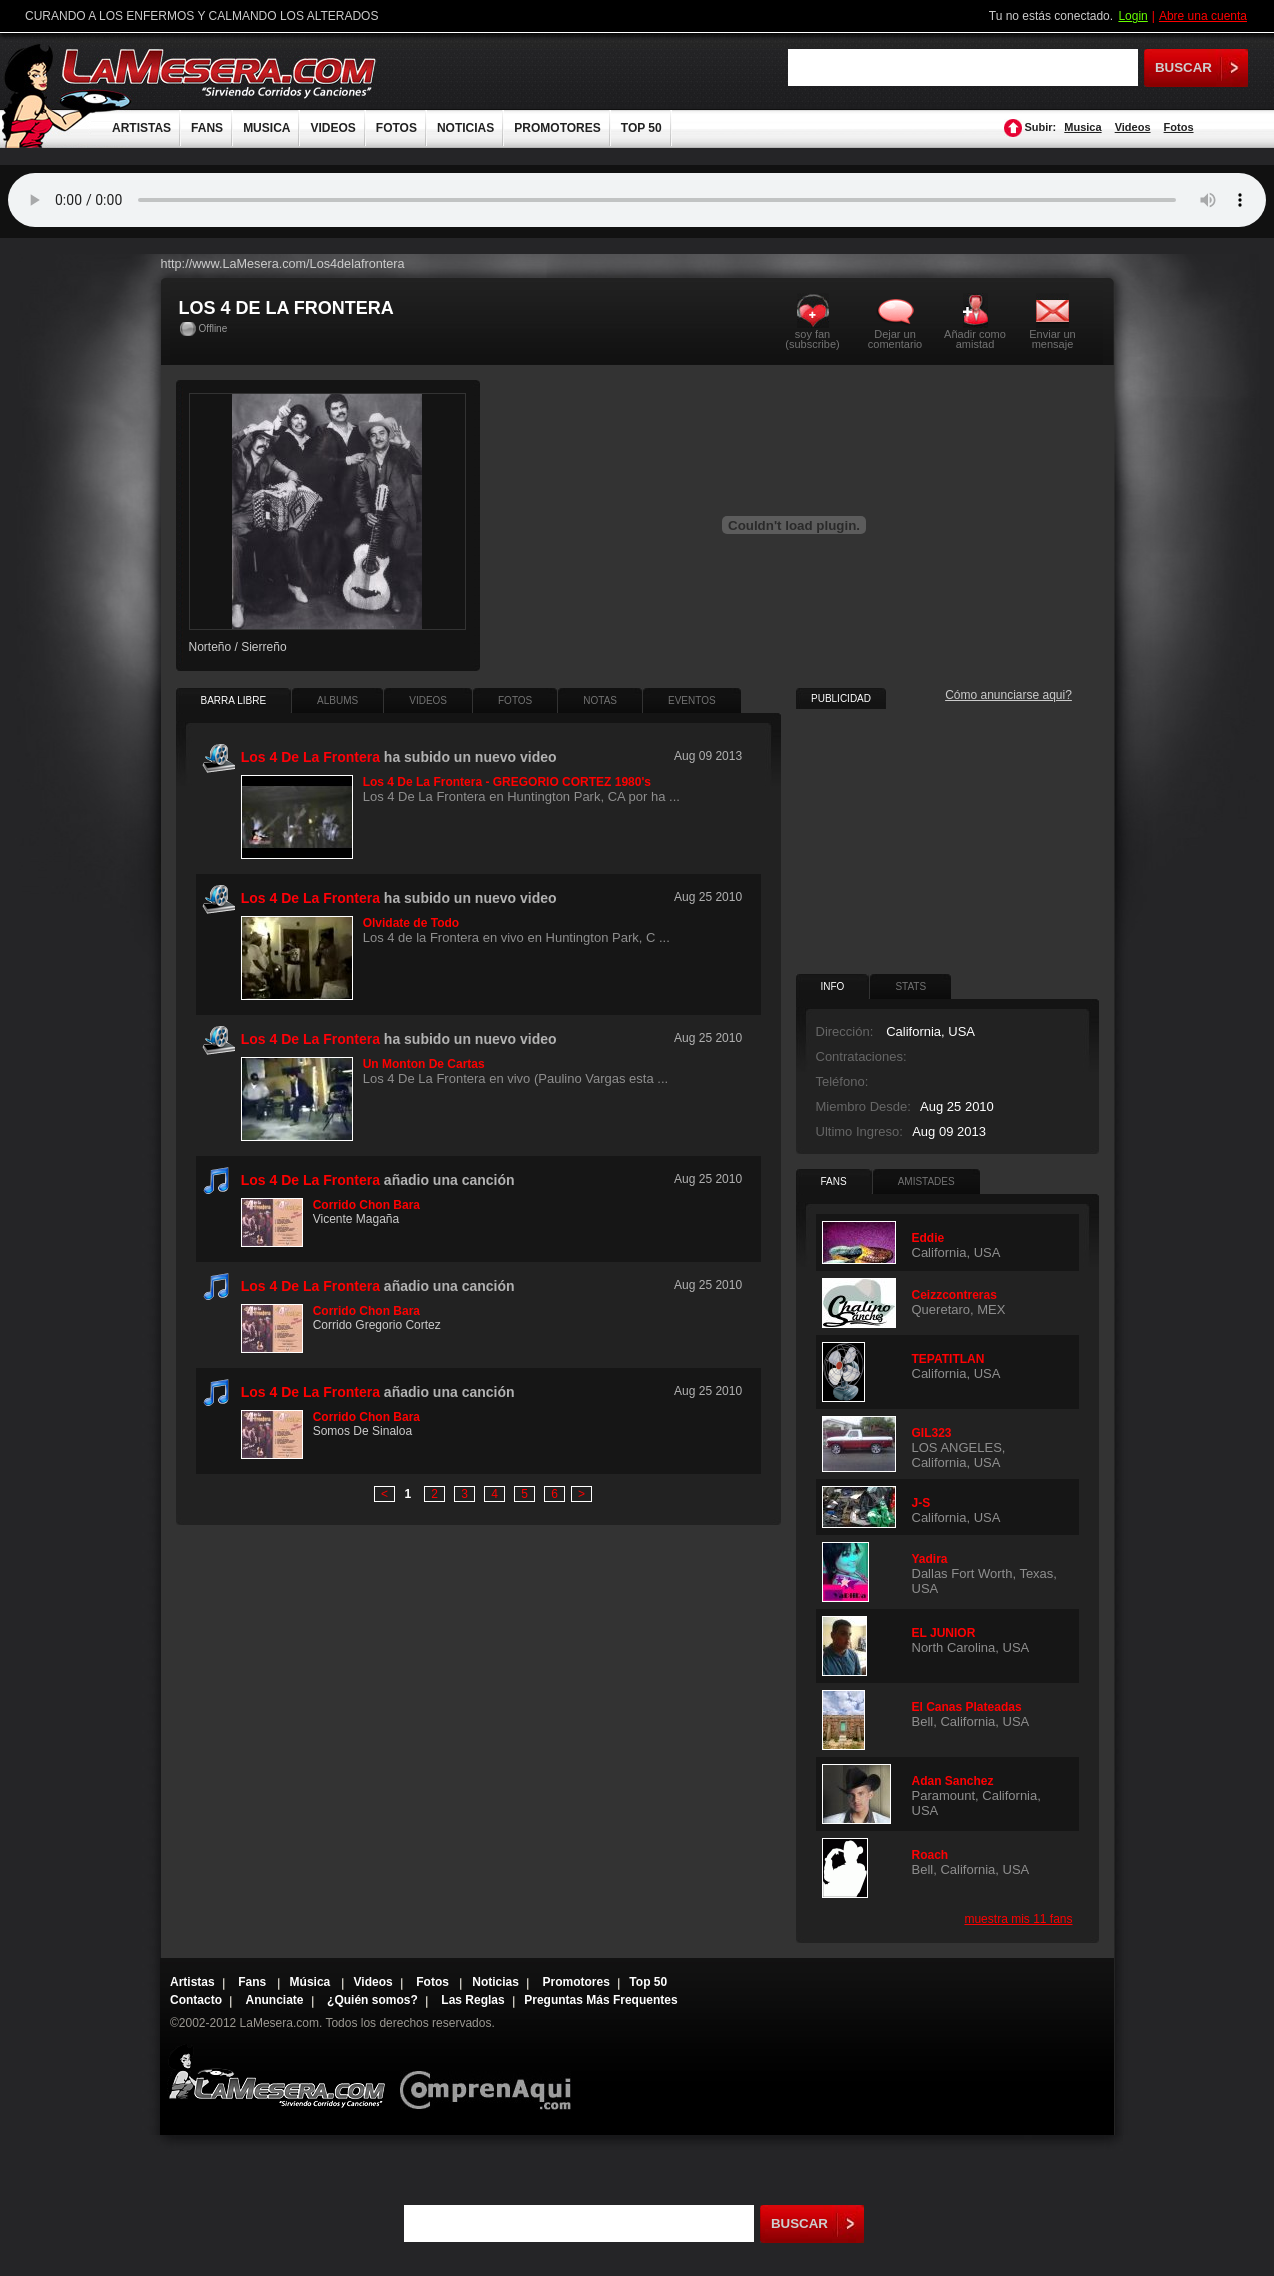 The image size is (1274, 2276). What do you see at coordinates (932, 1433) in the screenshot?
I see `GIL323` at bounding box center [932, 1433].